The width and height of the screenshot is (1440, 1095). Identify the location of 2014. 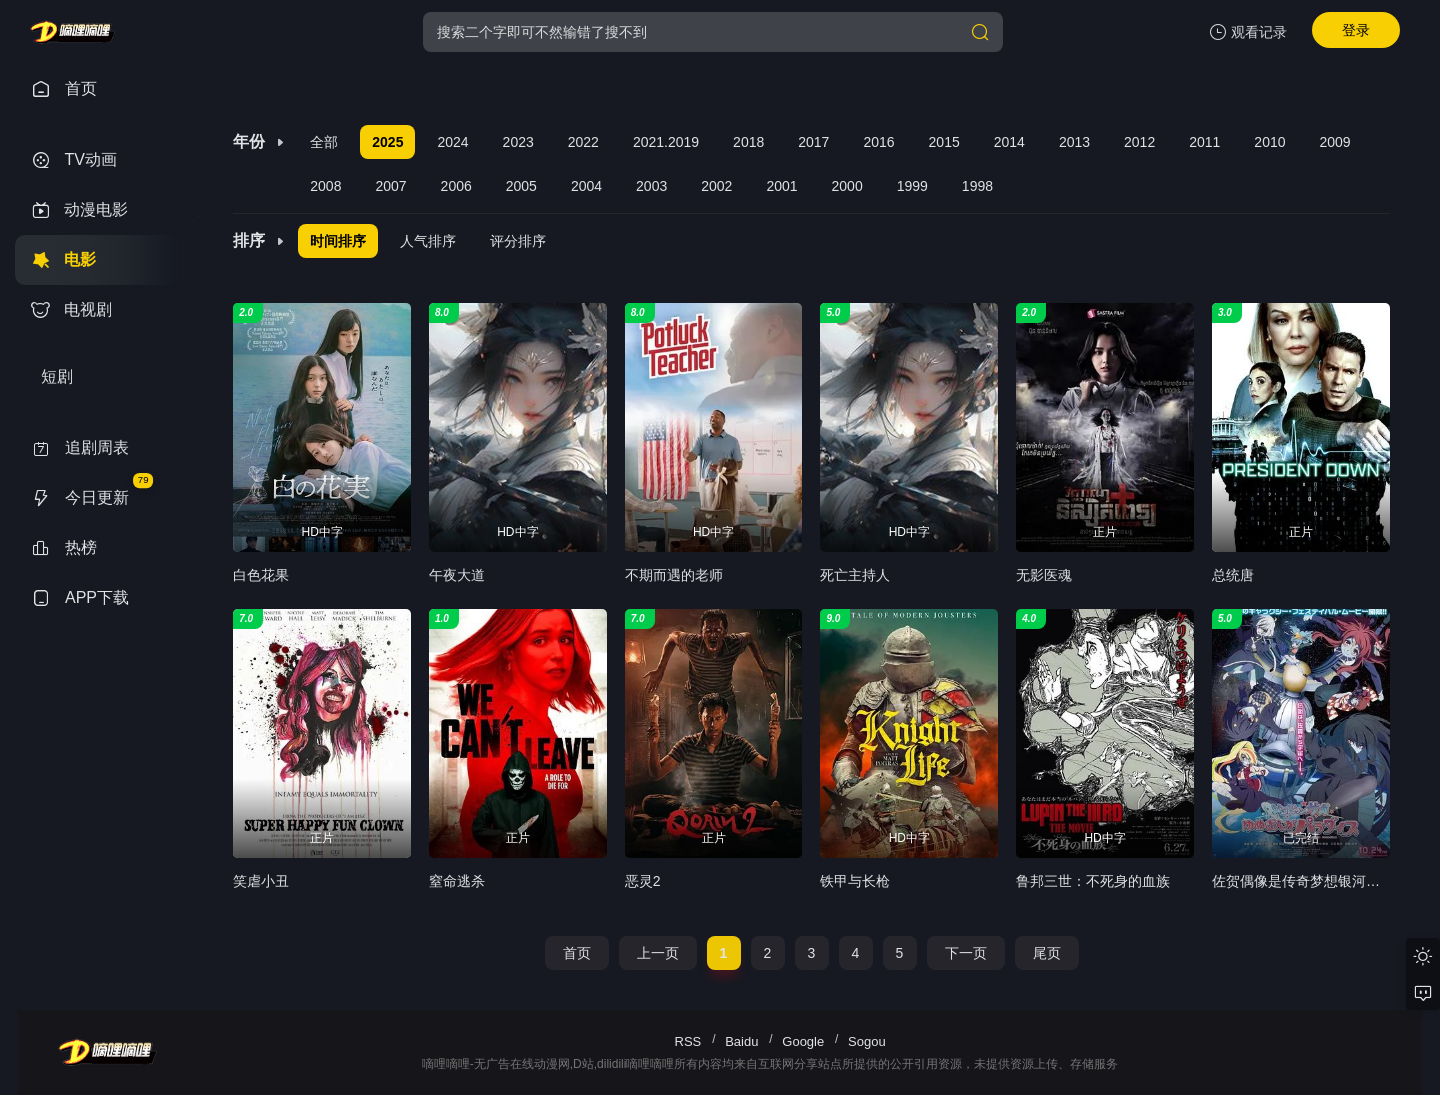
(1009, 142).